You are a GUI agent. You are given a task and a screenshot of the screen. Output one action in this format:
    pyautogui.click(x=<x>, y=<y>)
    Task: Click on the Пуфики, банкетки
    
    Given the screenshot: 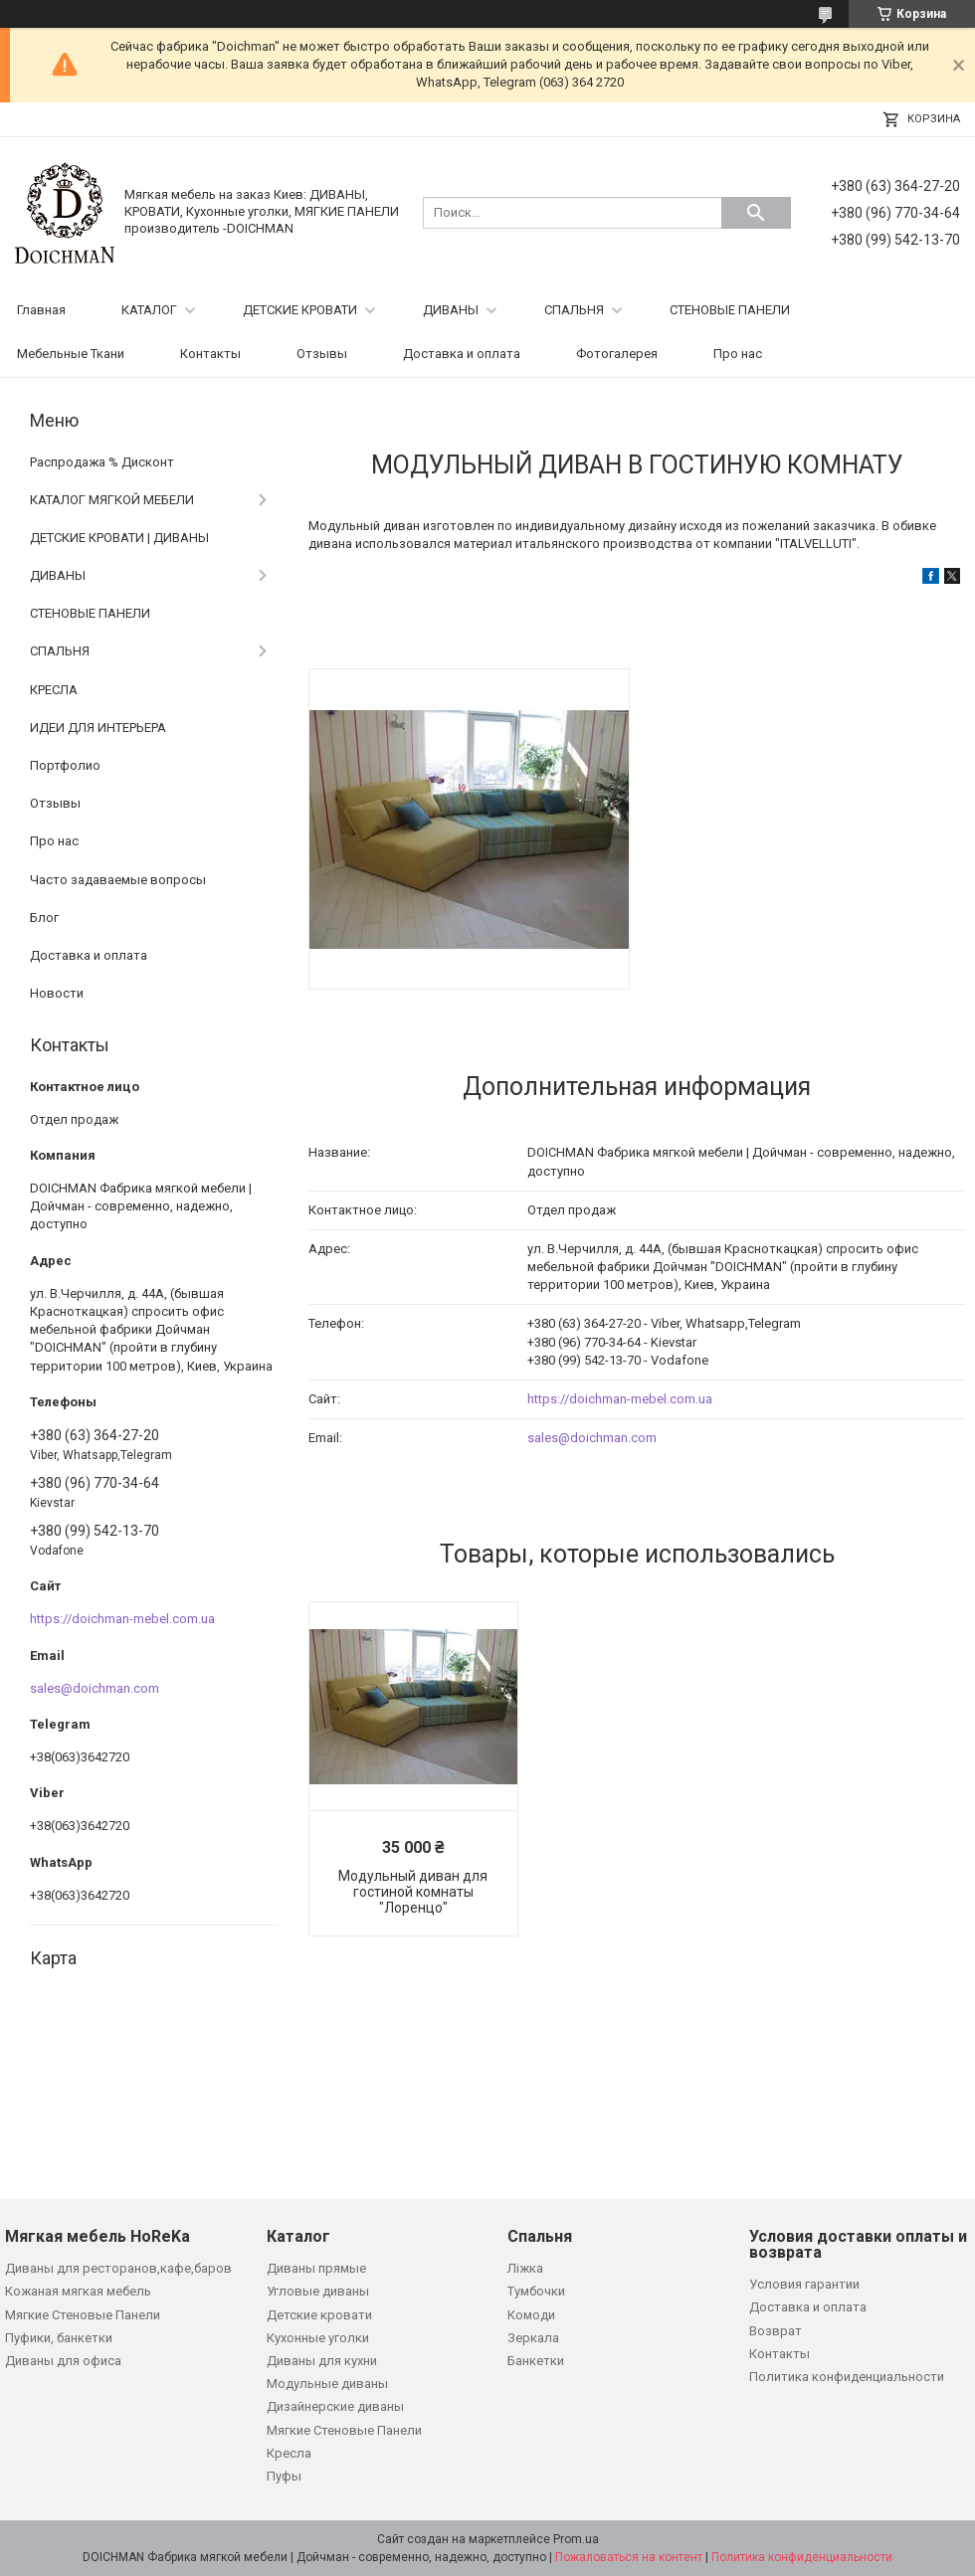 What is the action you would take?
    pyautogui.click(x=58, y=2337)
    